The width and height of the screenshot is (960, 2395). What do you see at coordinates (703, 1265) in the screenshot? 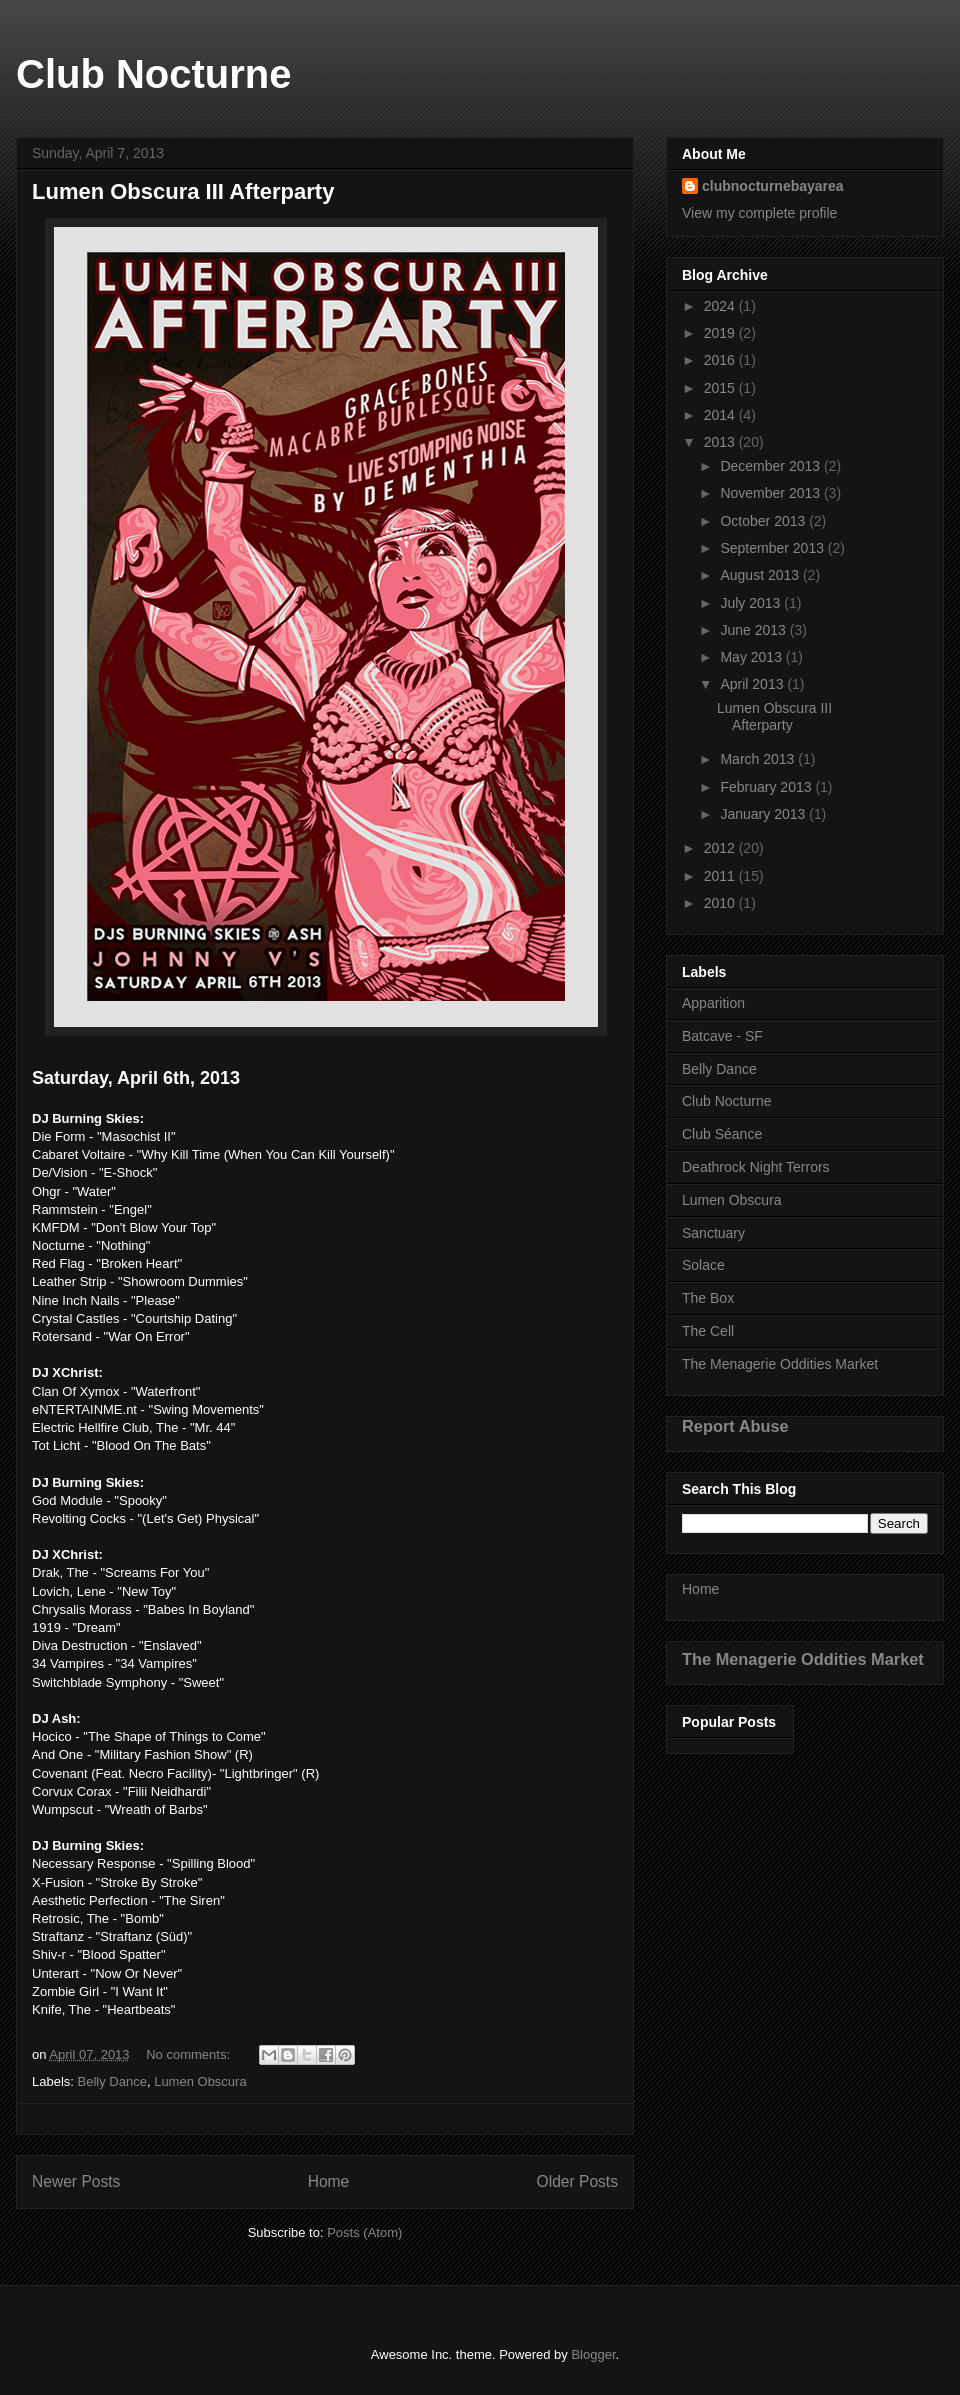
I see `Solace` at bounding box center [703, 1265].